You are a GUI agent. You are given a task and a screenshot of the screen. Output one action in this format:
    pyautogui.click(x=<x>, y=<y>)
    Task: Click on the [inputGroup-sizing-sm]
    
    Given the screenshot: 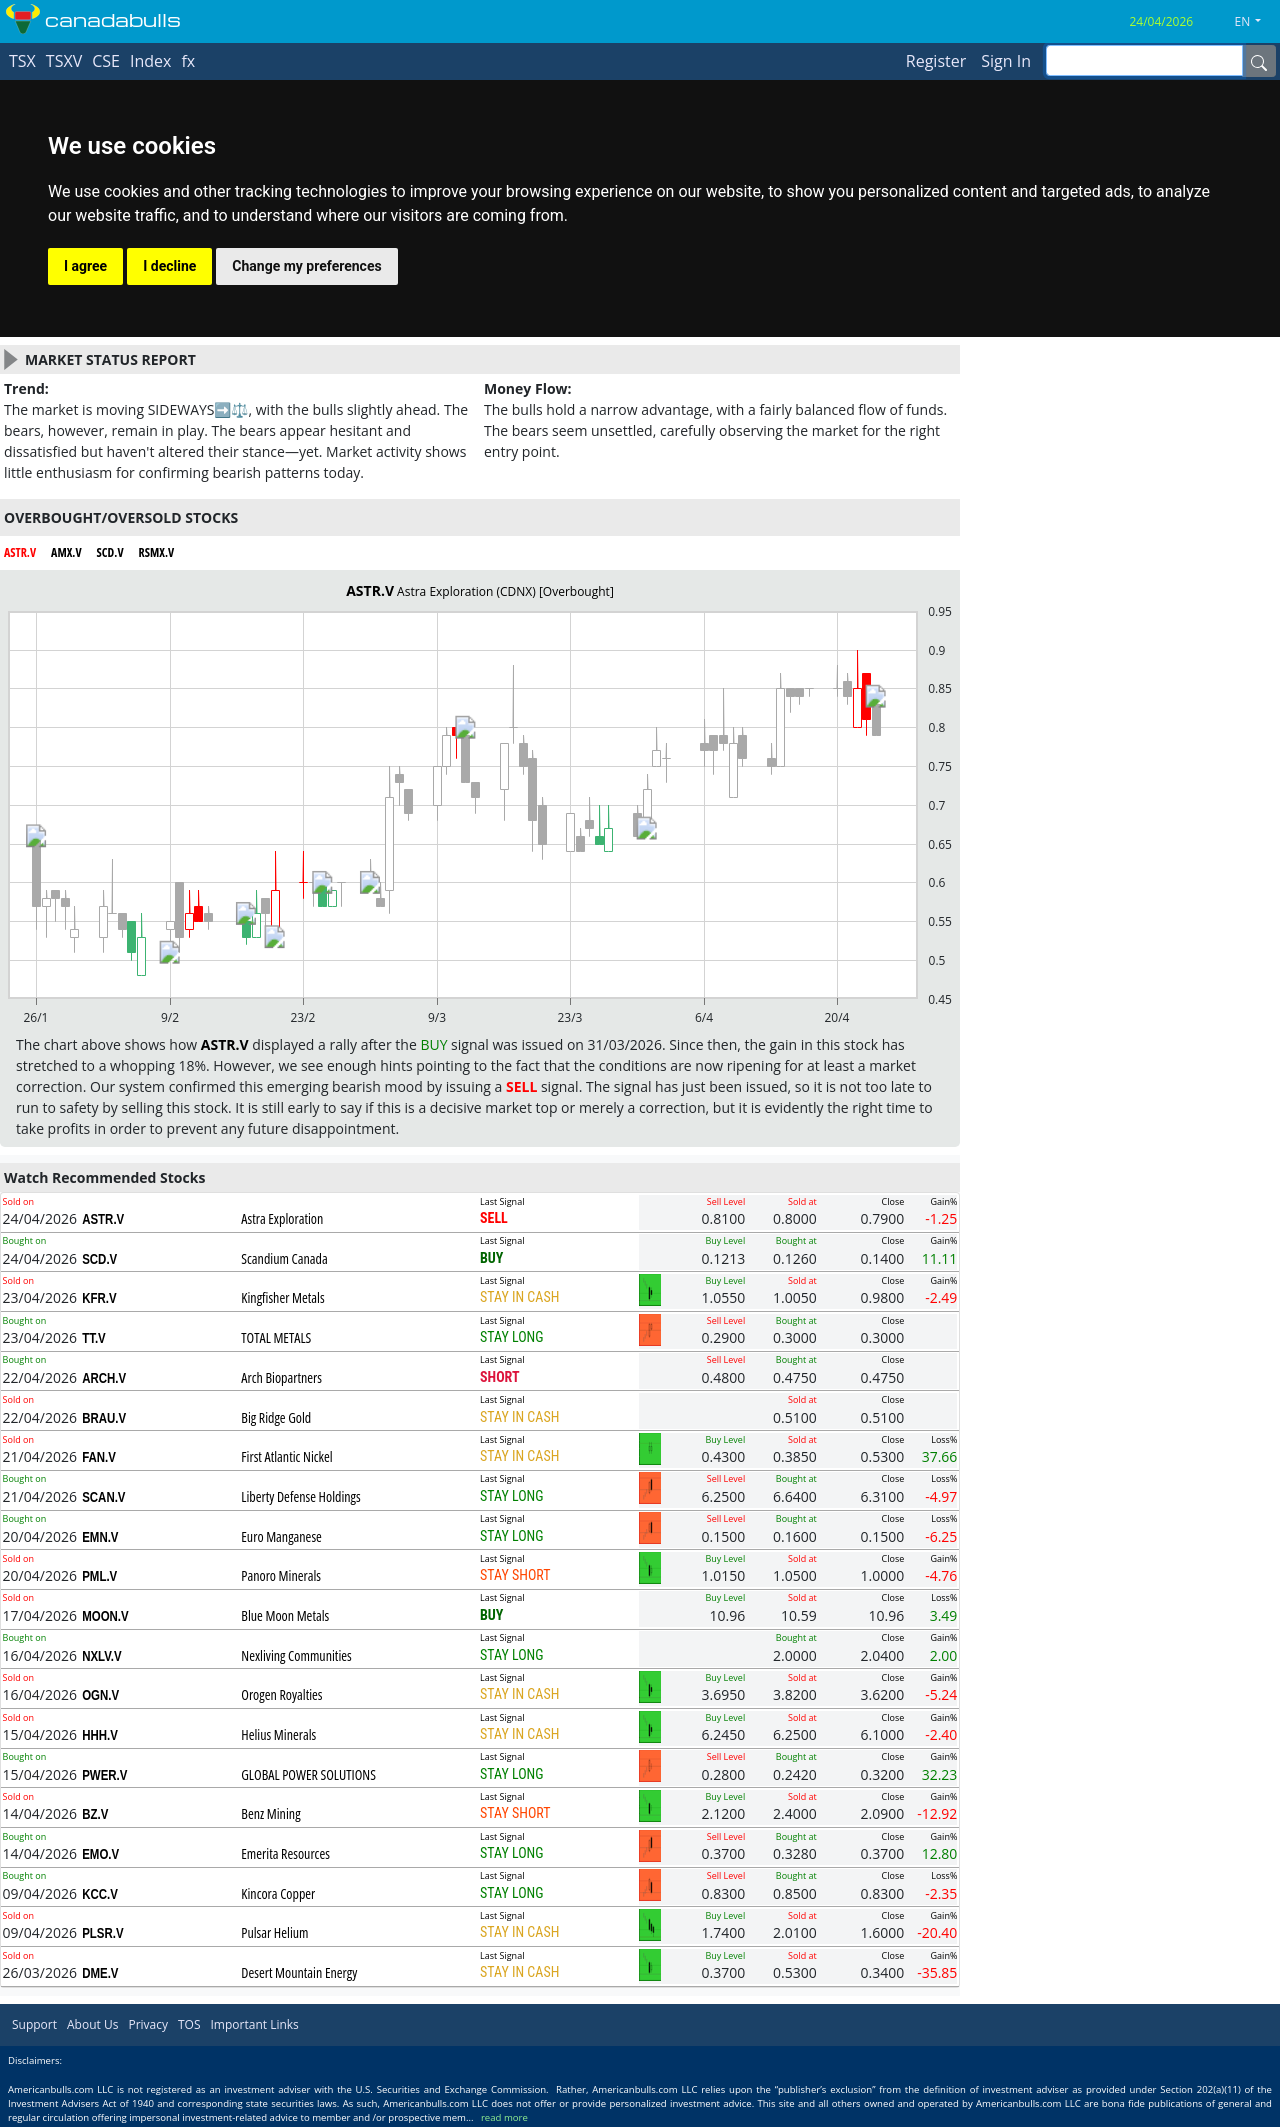 What is the action you would take?
    pyautogui.click(x=1144, y=60)
    